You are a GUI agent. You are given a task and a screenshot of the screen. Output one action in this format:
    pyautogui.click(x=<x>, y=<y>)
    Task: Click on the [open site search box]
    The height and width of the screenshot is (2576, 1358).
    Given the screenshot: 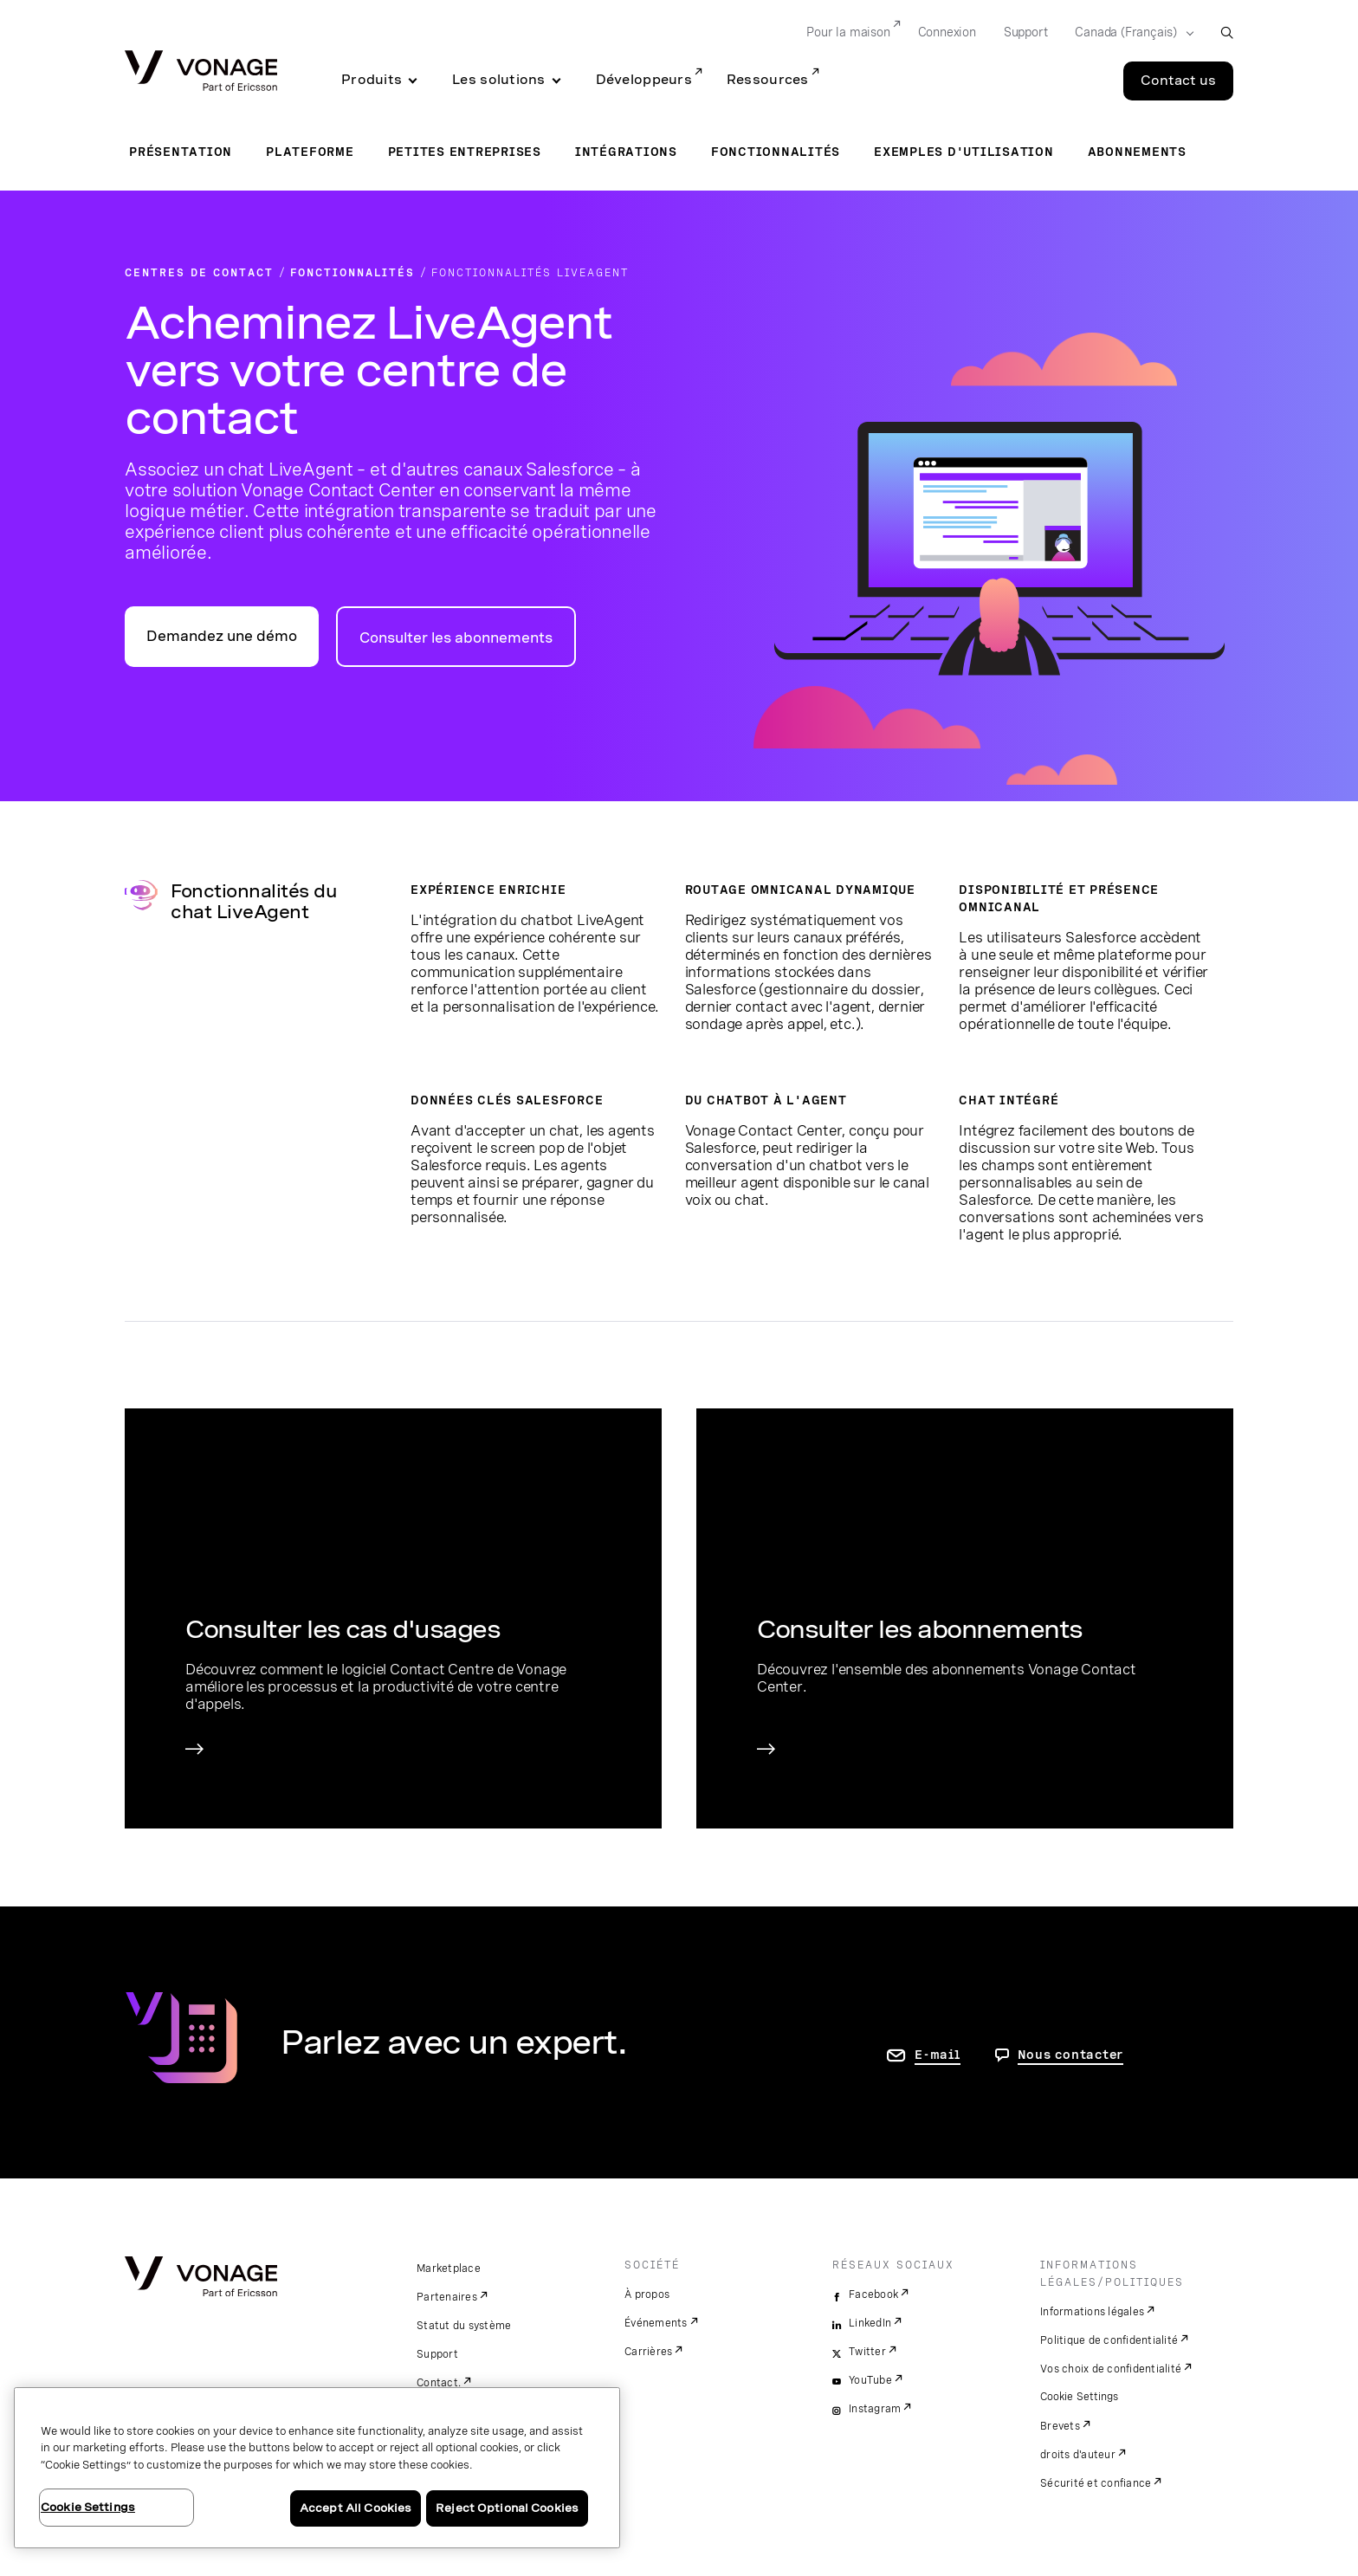 What is the action you would take?
    pyautogui.click(x=1226, y=32)
    